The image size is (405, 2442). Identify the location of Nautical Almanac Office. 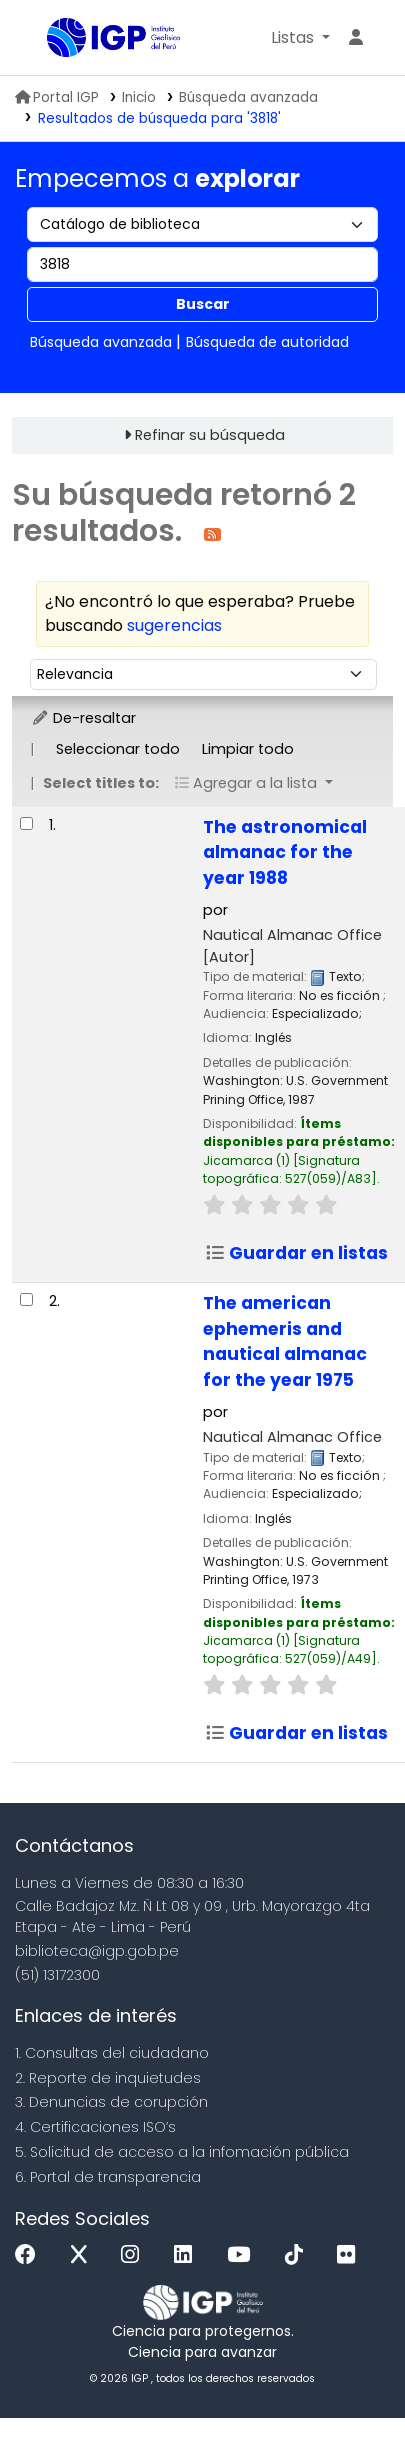
(292, 1437).